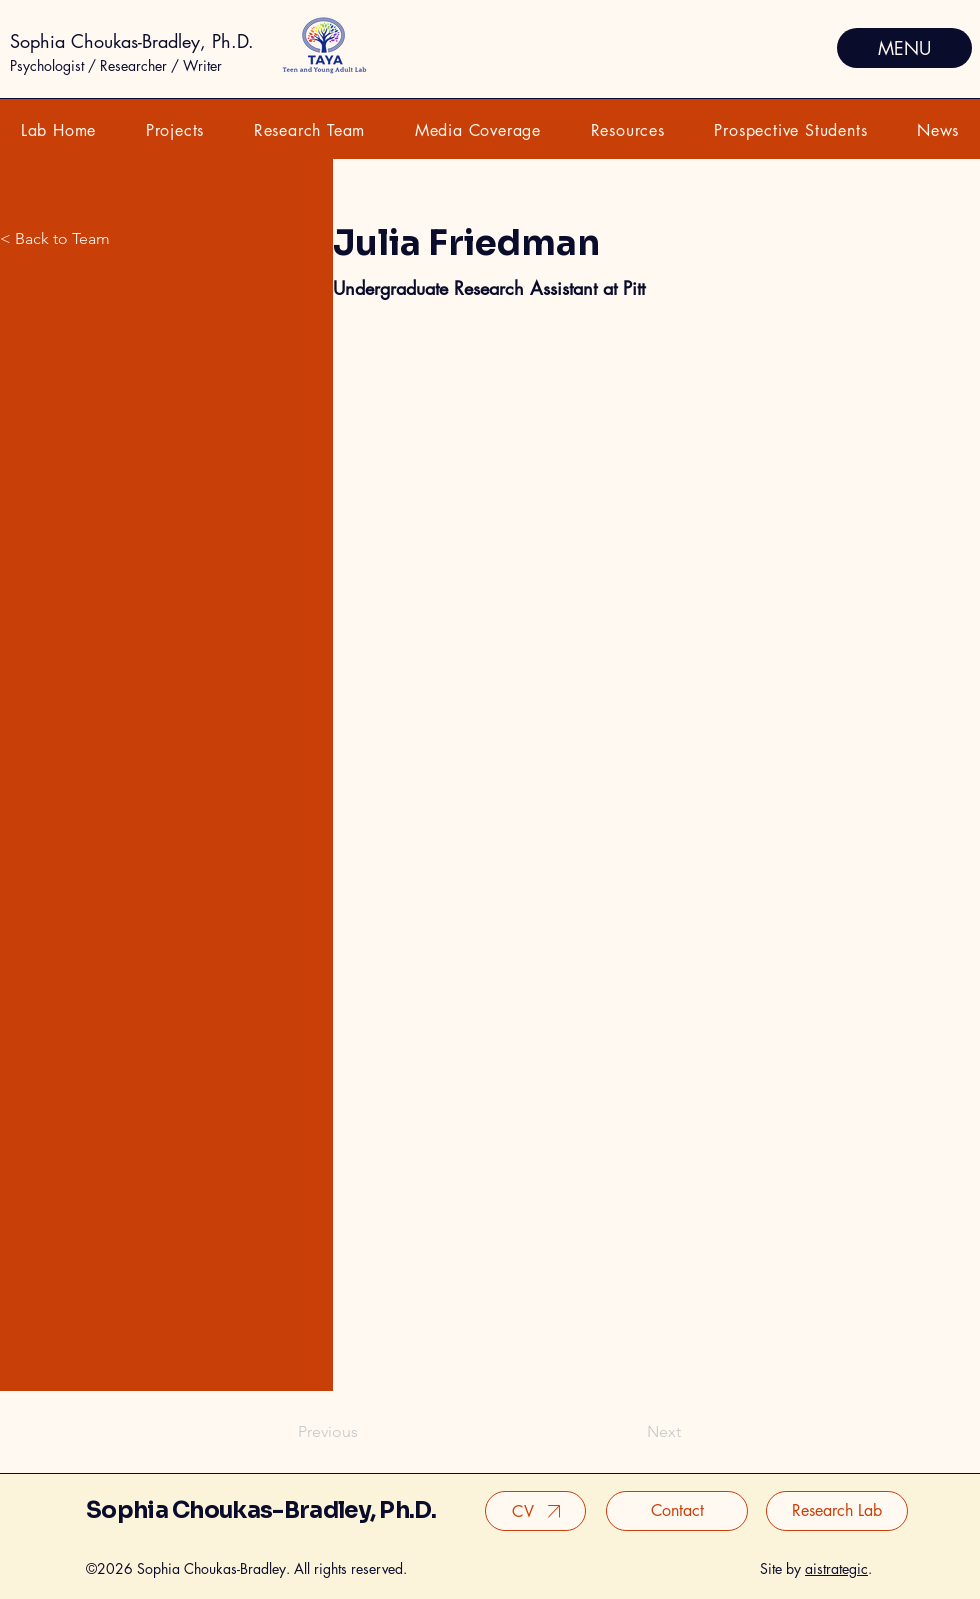  What do you see at coordinates (535, 1511) in the screenshot?
I see `[CV]` at bounding box center [535, 1511].